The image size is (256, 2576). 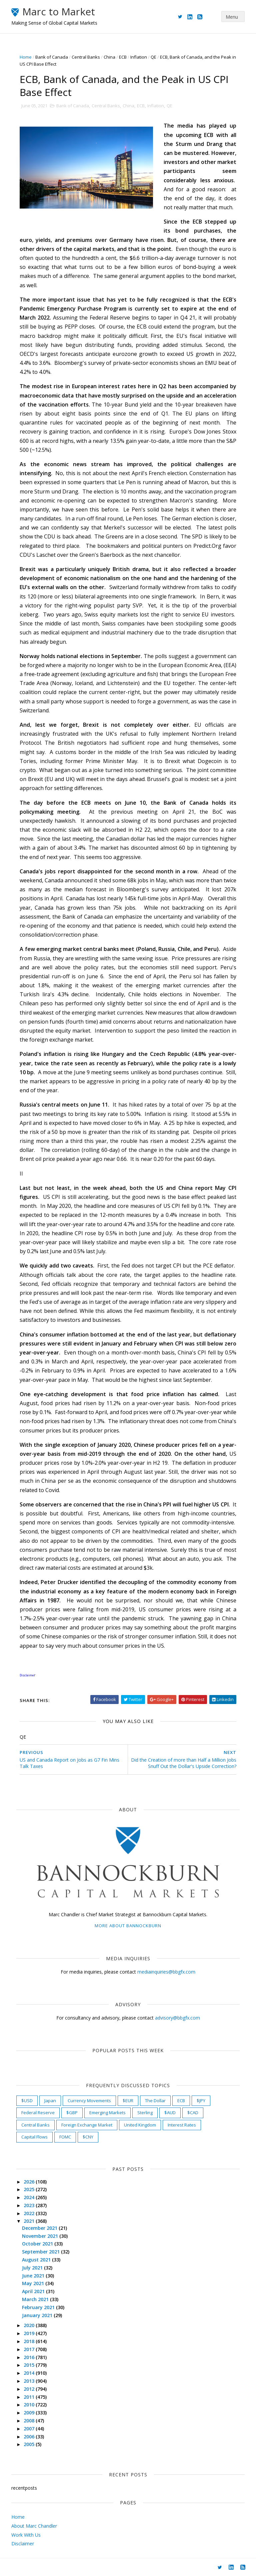 What do you see at coordinates (36, 2299) in the screenshot?
I see `March 2021` at bounding box center [36, 2299].